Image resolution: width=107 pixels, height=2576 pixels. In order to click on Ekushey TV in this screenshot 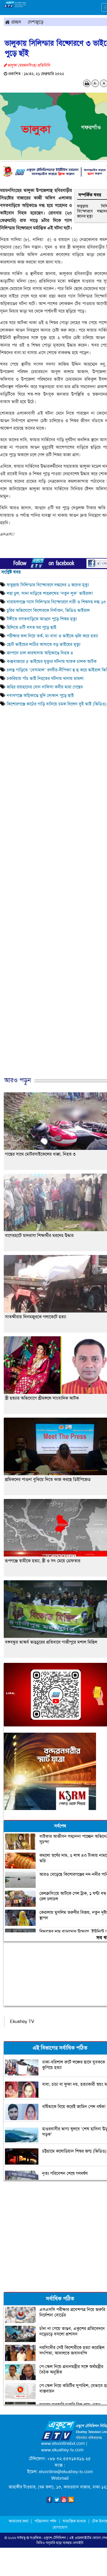, I will do `click(22, 2021)`.